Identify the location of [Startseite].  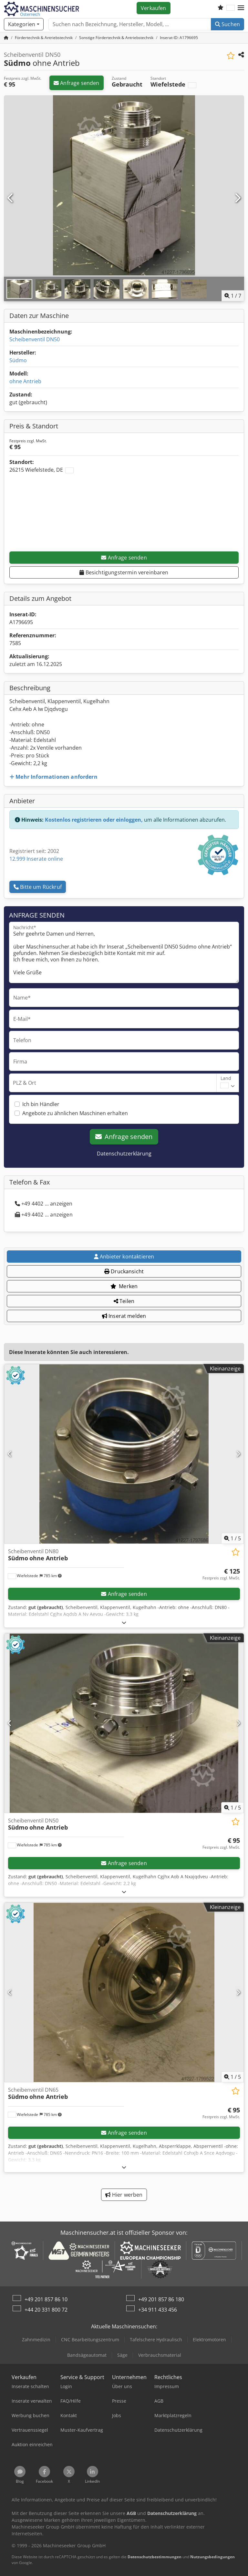
(6, 37).